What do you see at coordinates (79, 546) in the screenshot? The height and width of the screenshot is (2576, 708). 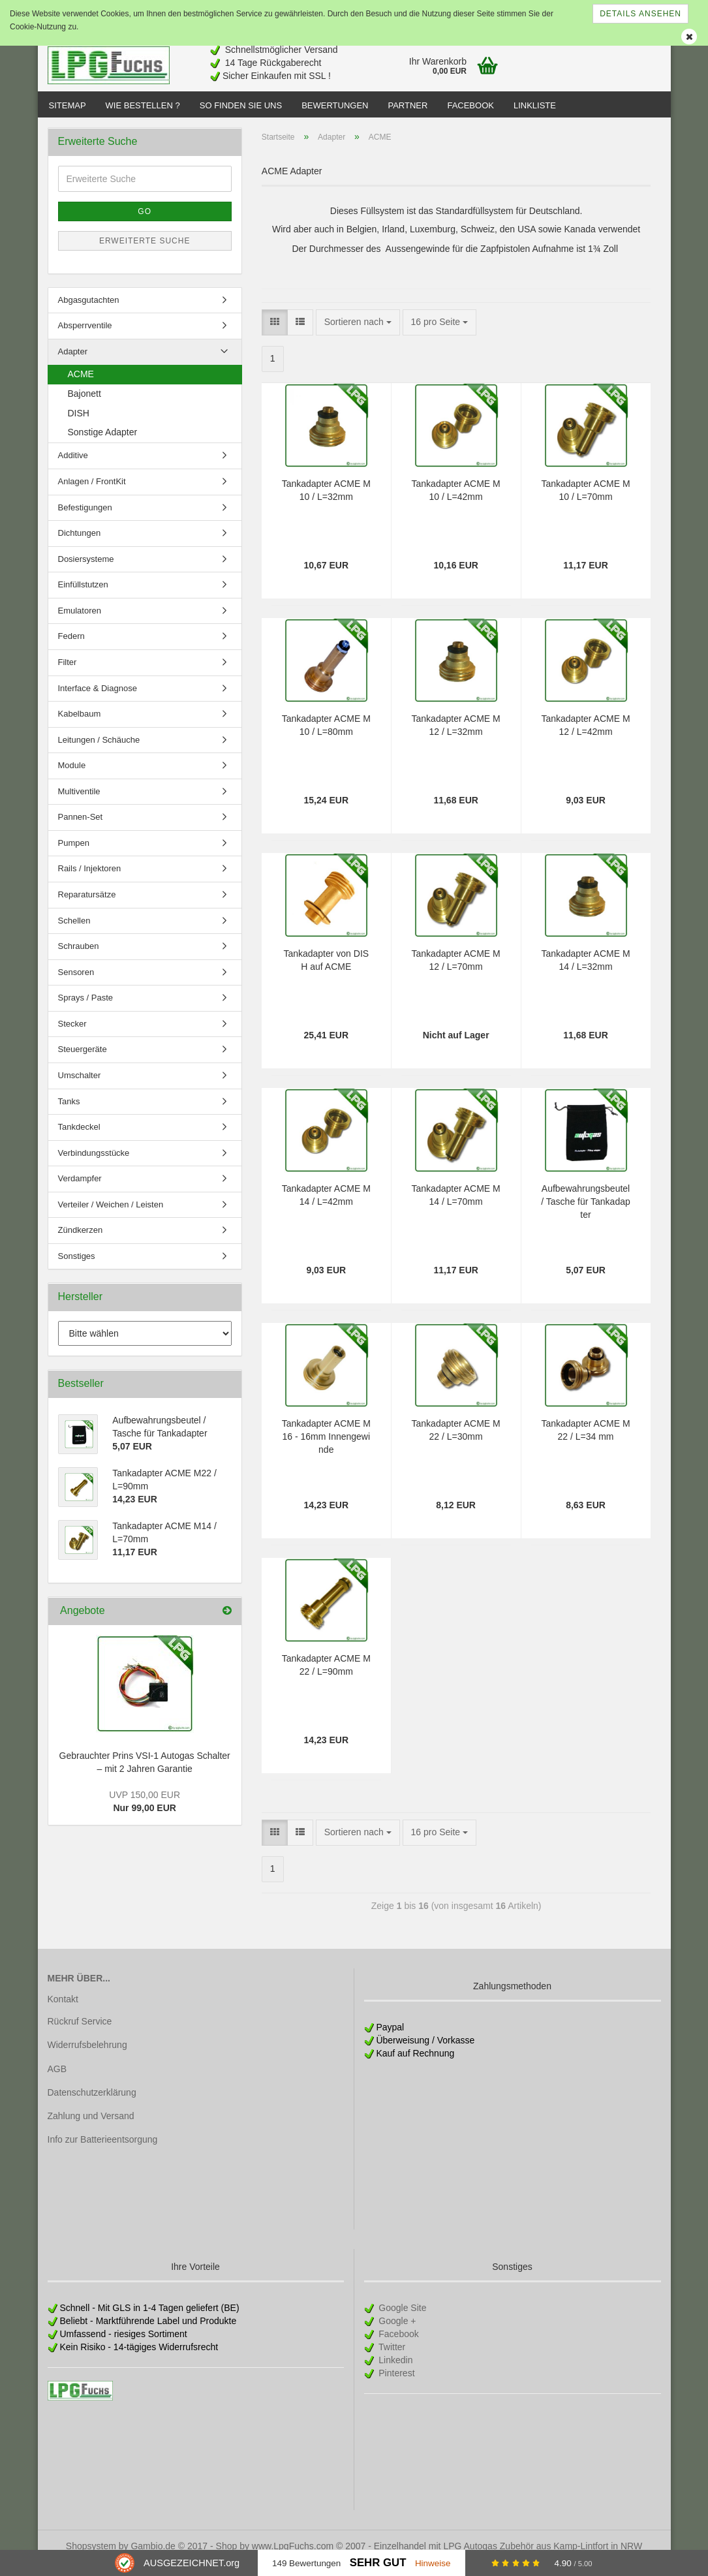 I see `Dichtungen` at bounding box center [79, 546].